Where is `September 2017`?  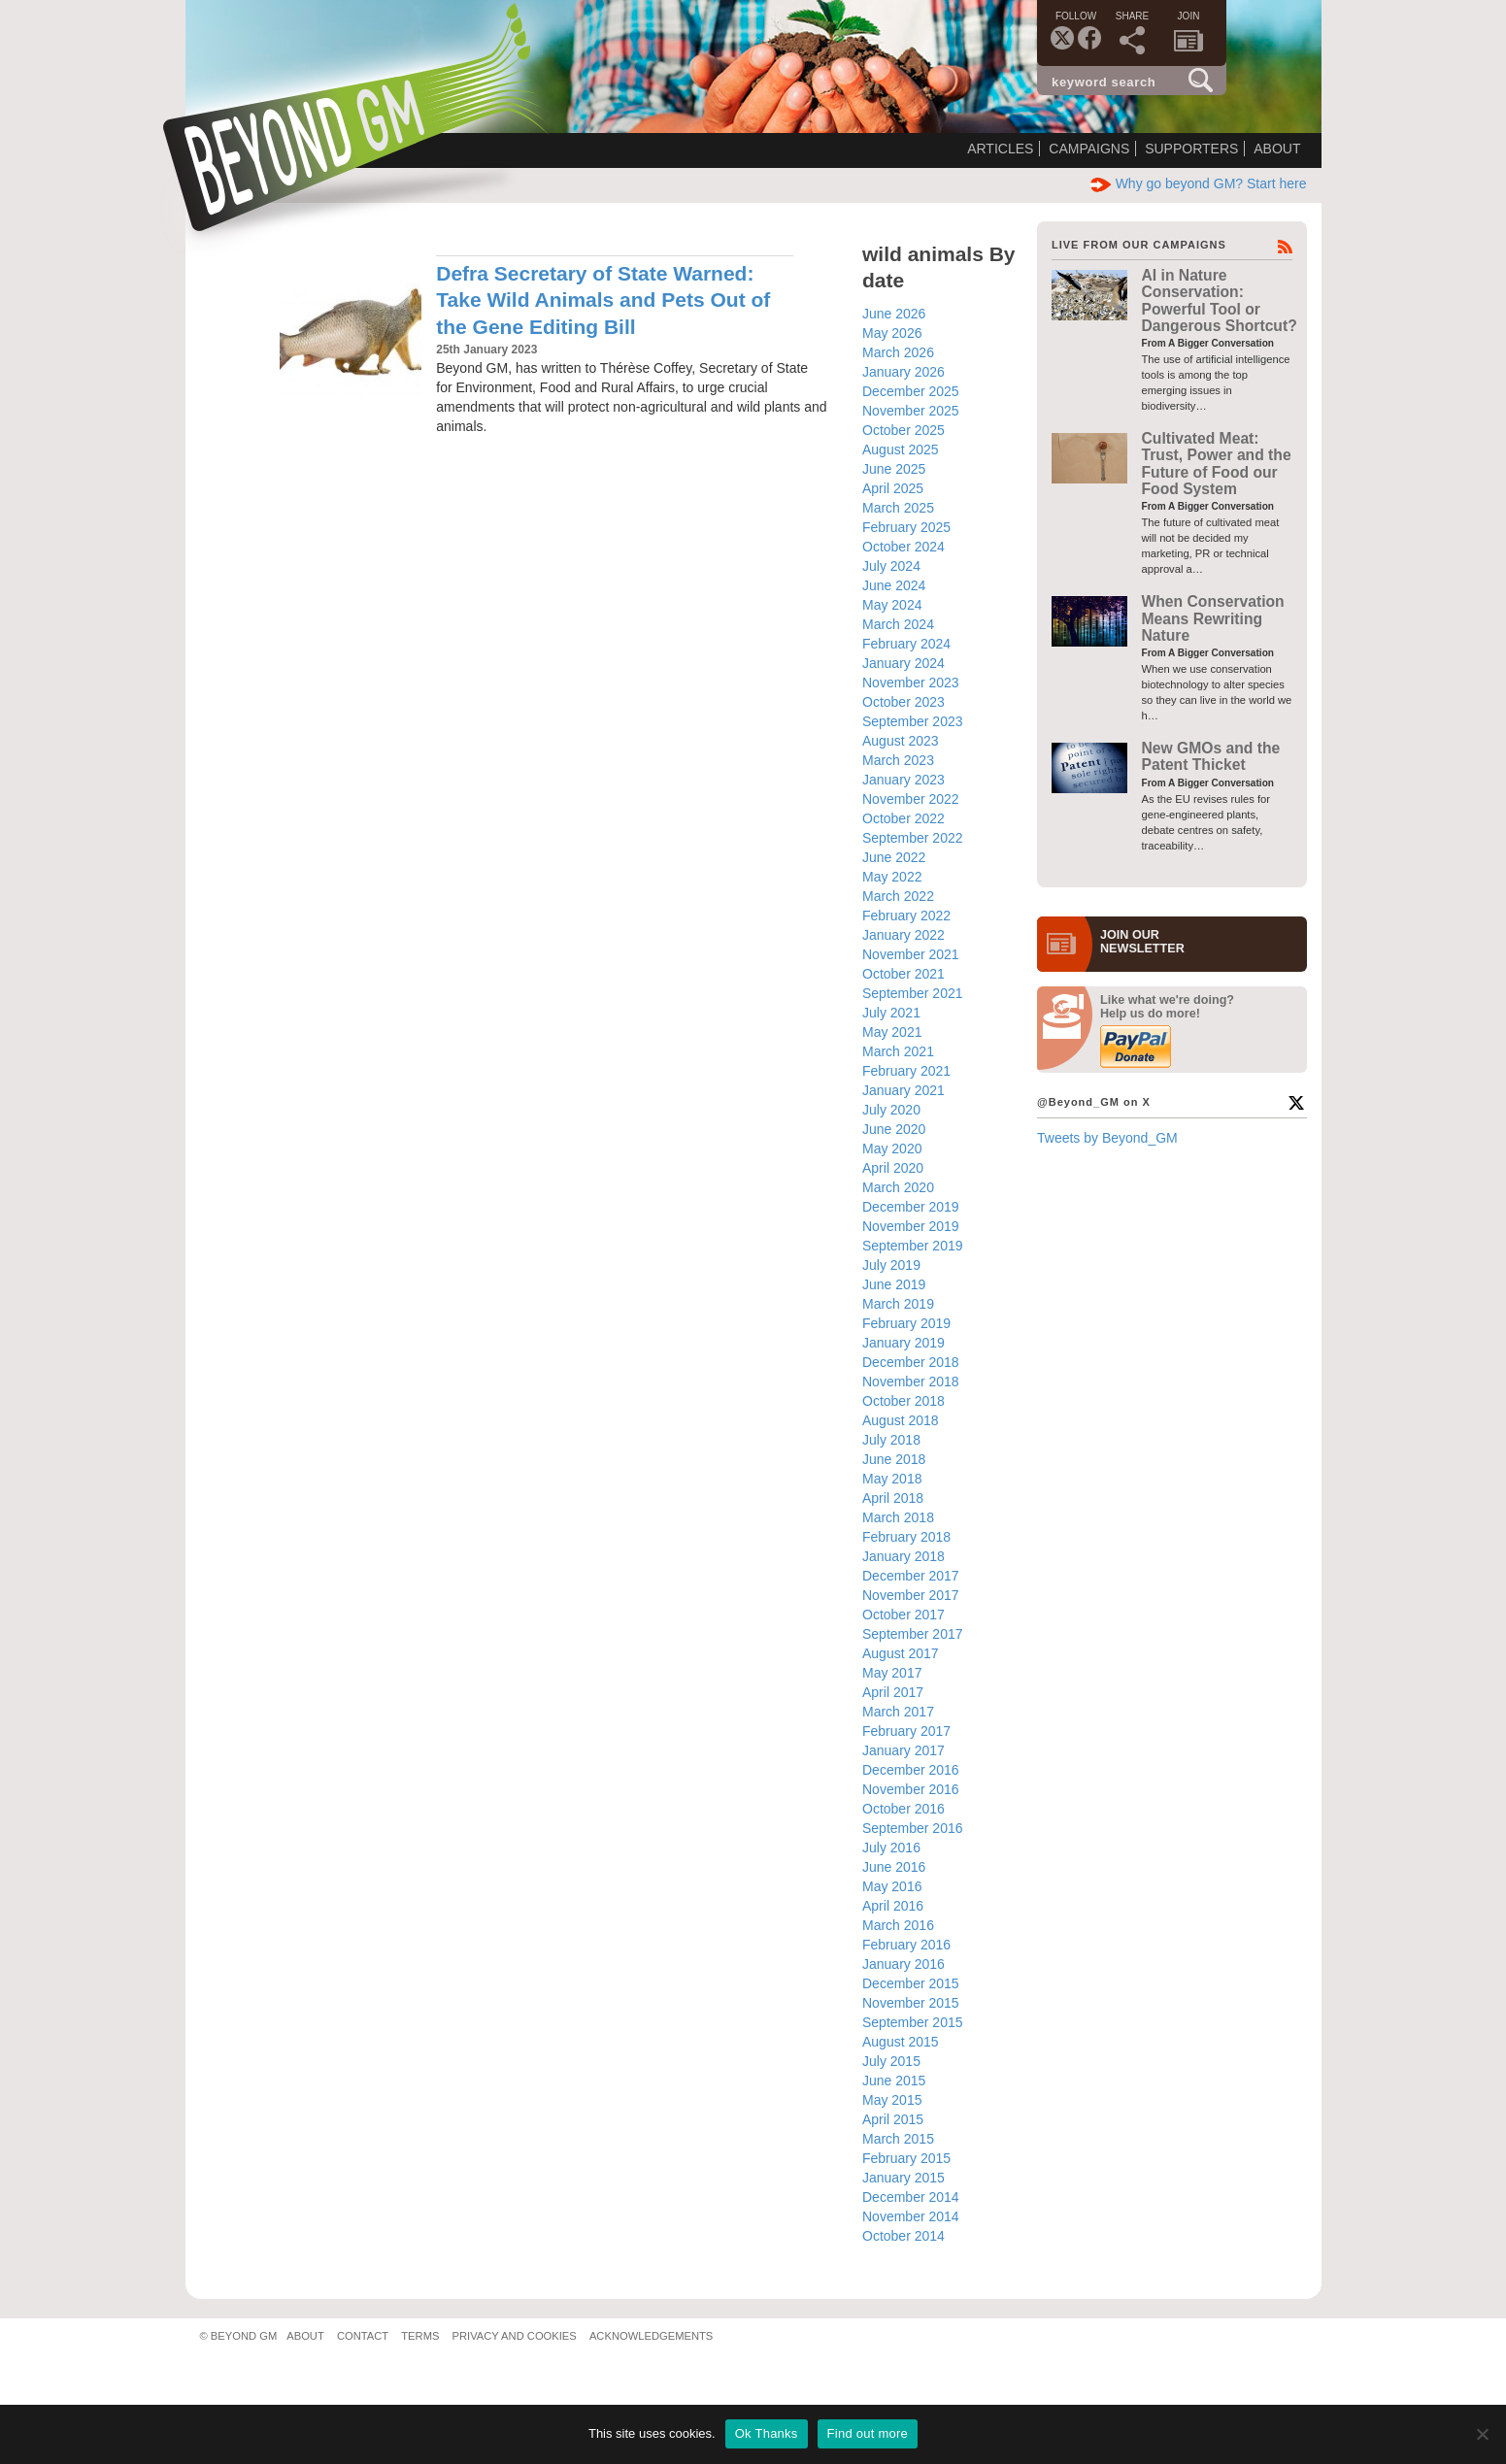
September 2017 is located at coordinates (912, 1634).